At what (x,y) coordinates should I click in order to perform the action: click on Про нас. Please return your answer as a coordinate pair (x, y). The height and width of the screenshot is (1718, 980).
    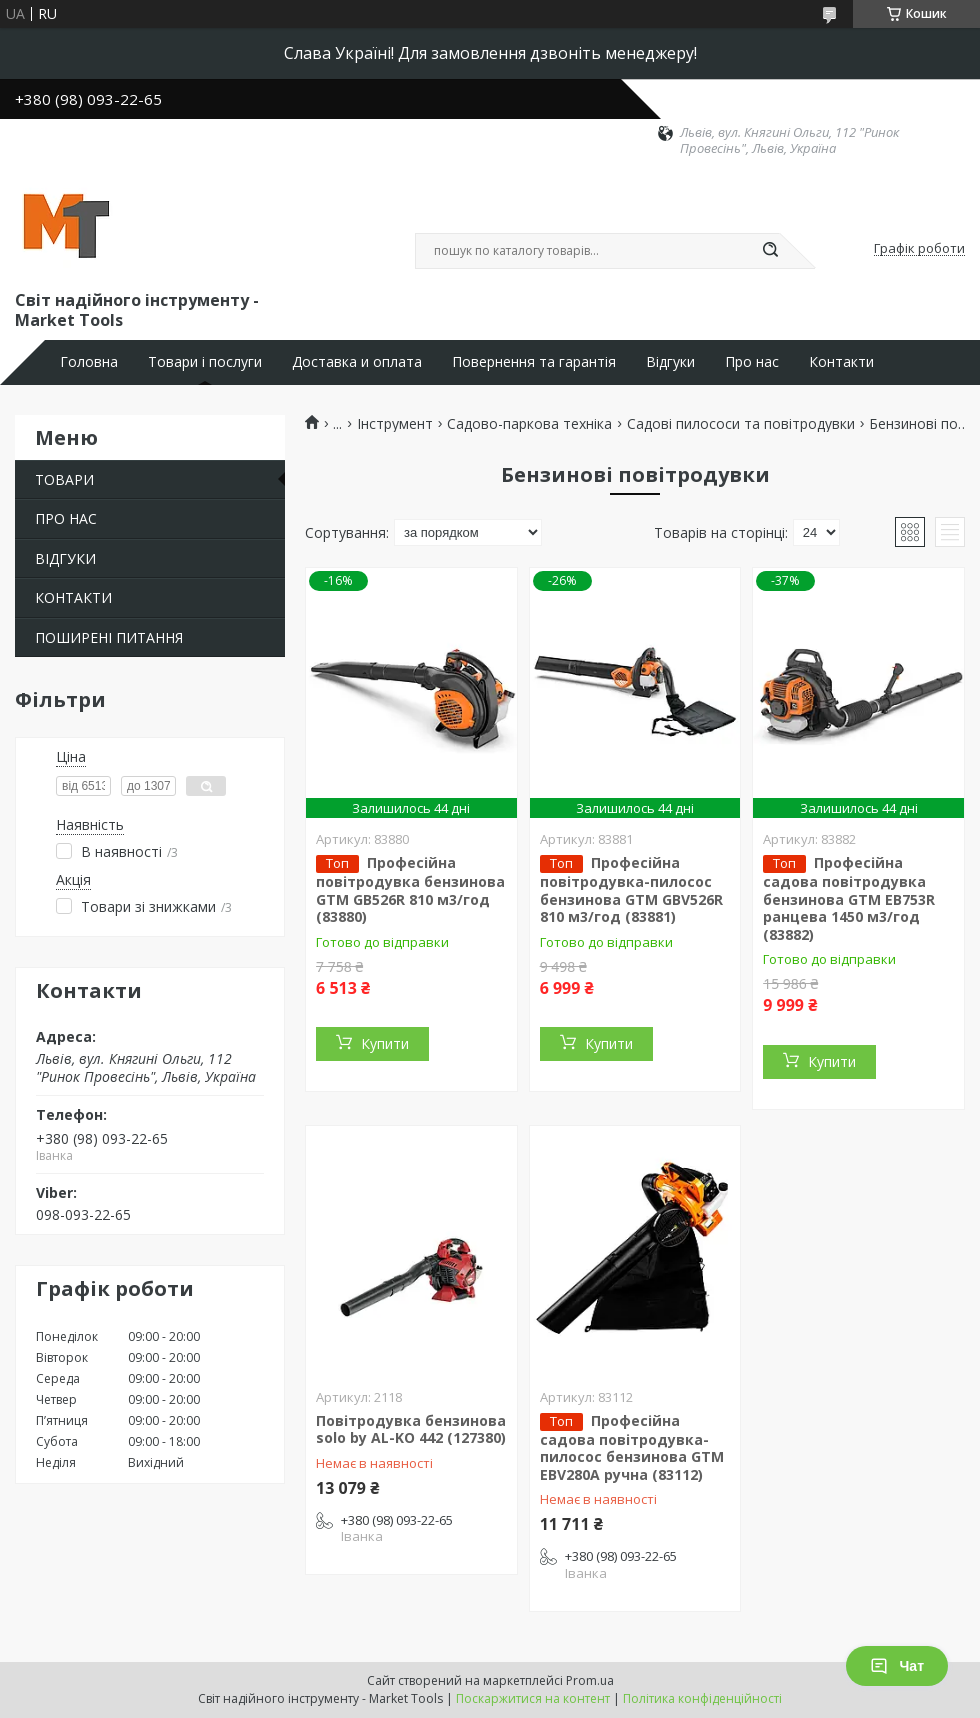
    Looking at the image, I should click on (752, 362).